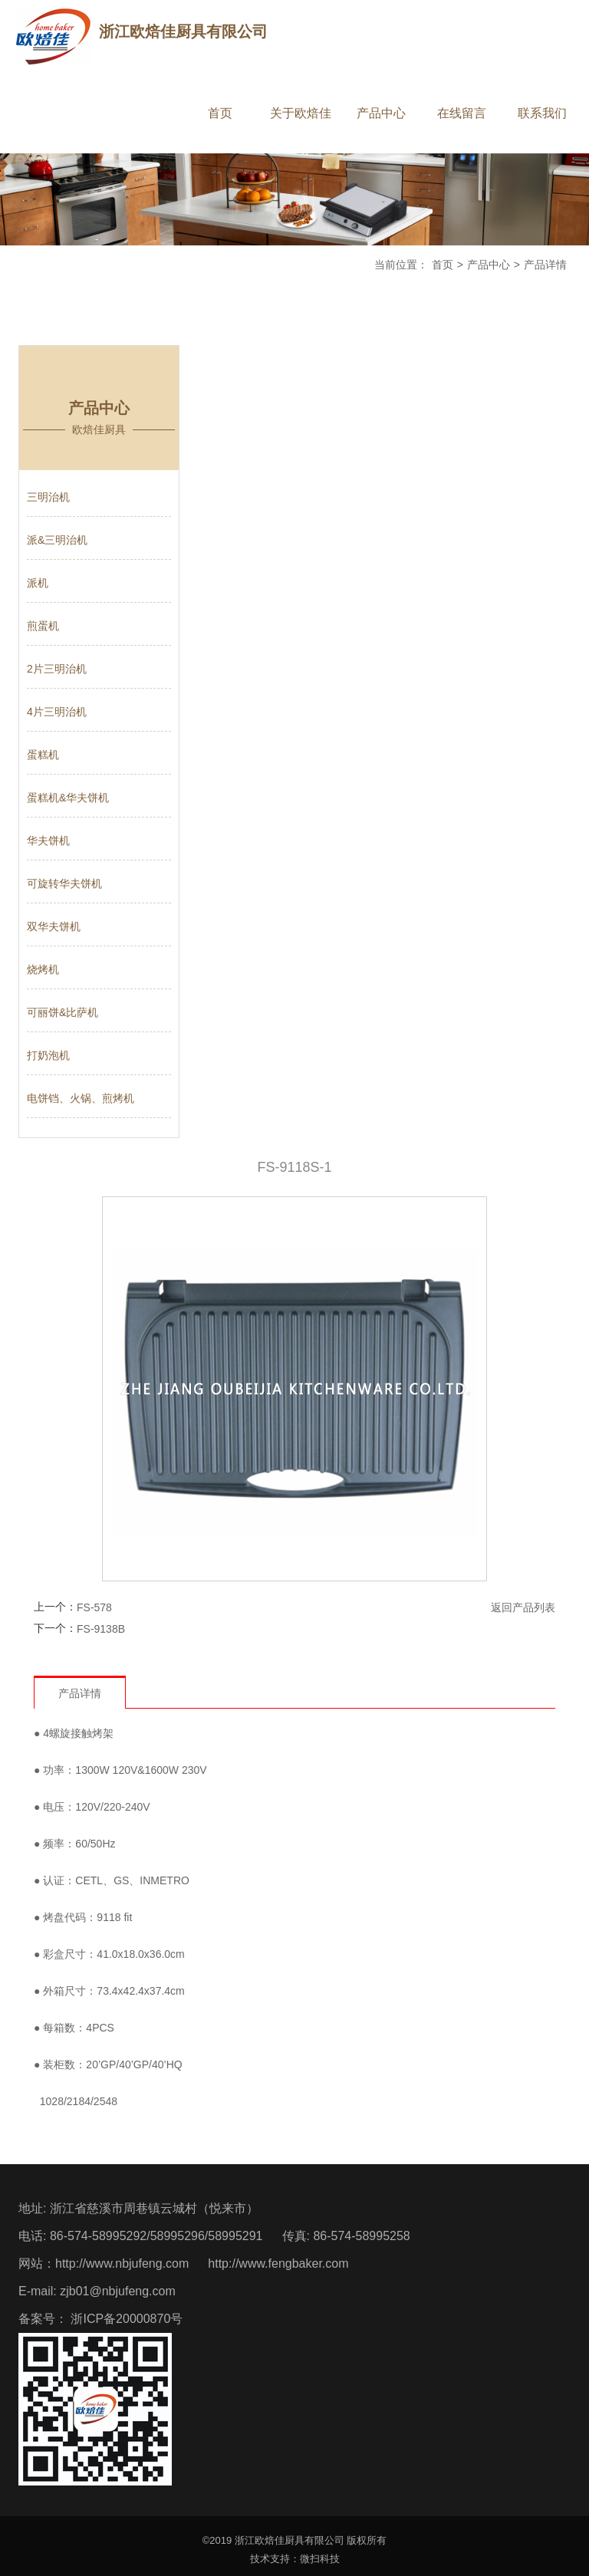 The image size is (589, 2576). Describe the element at coordinates (64, 883) in the screenshot. I see `可旋转华夫饼机` at that location.